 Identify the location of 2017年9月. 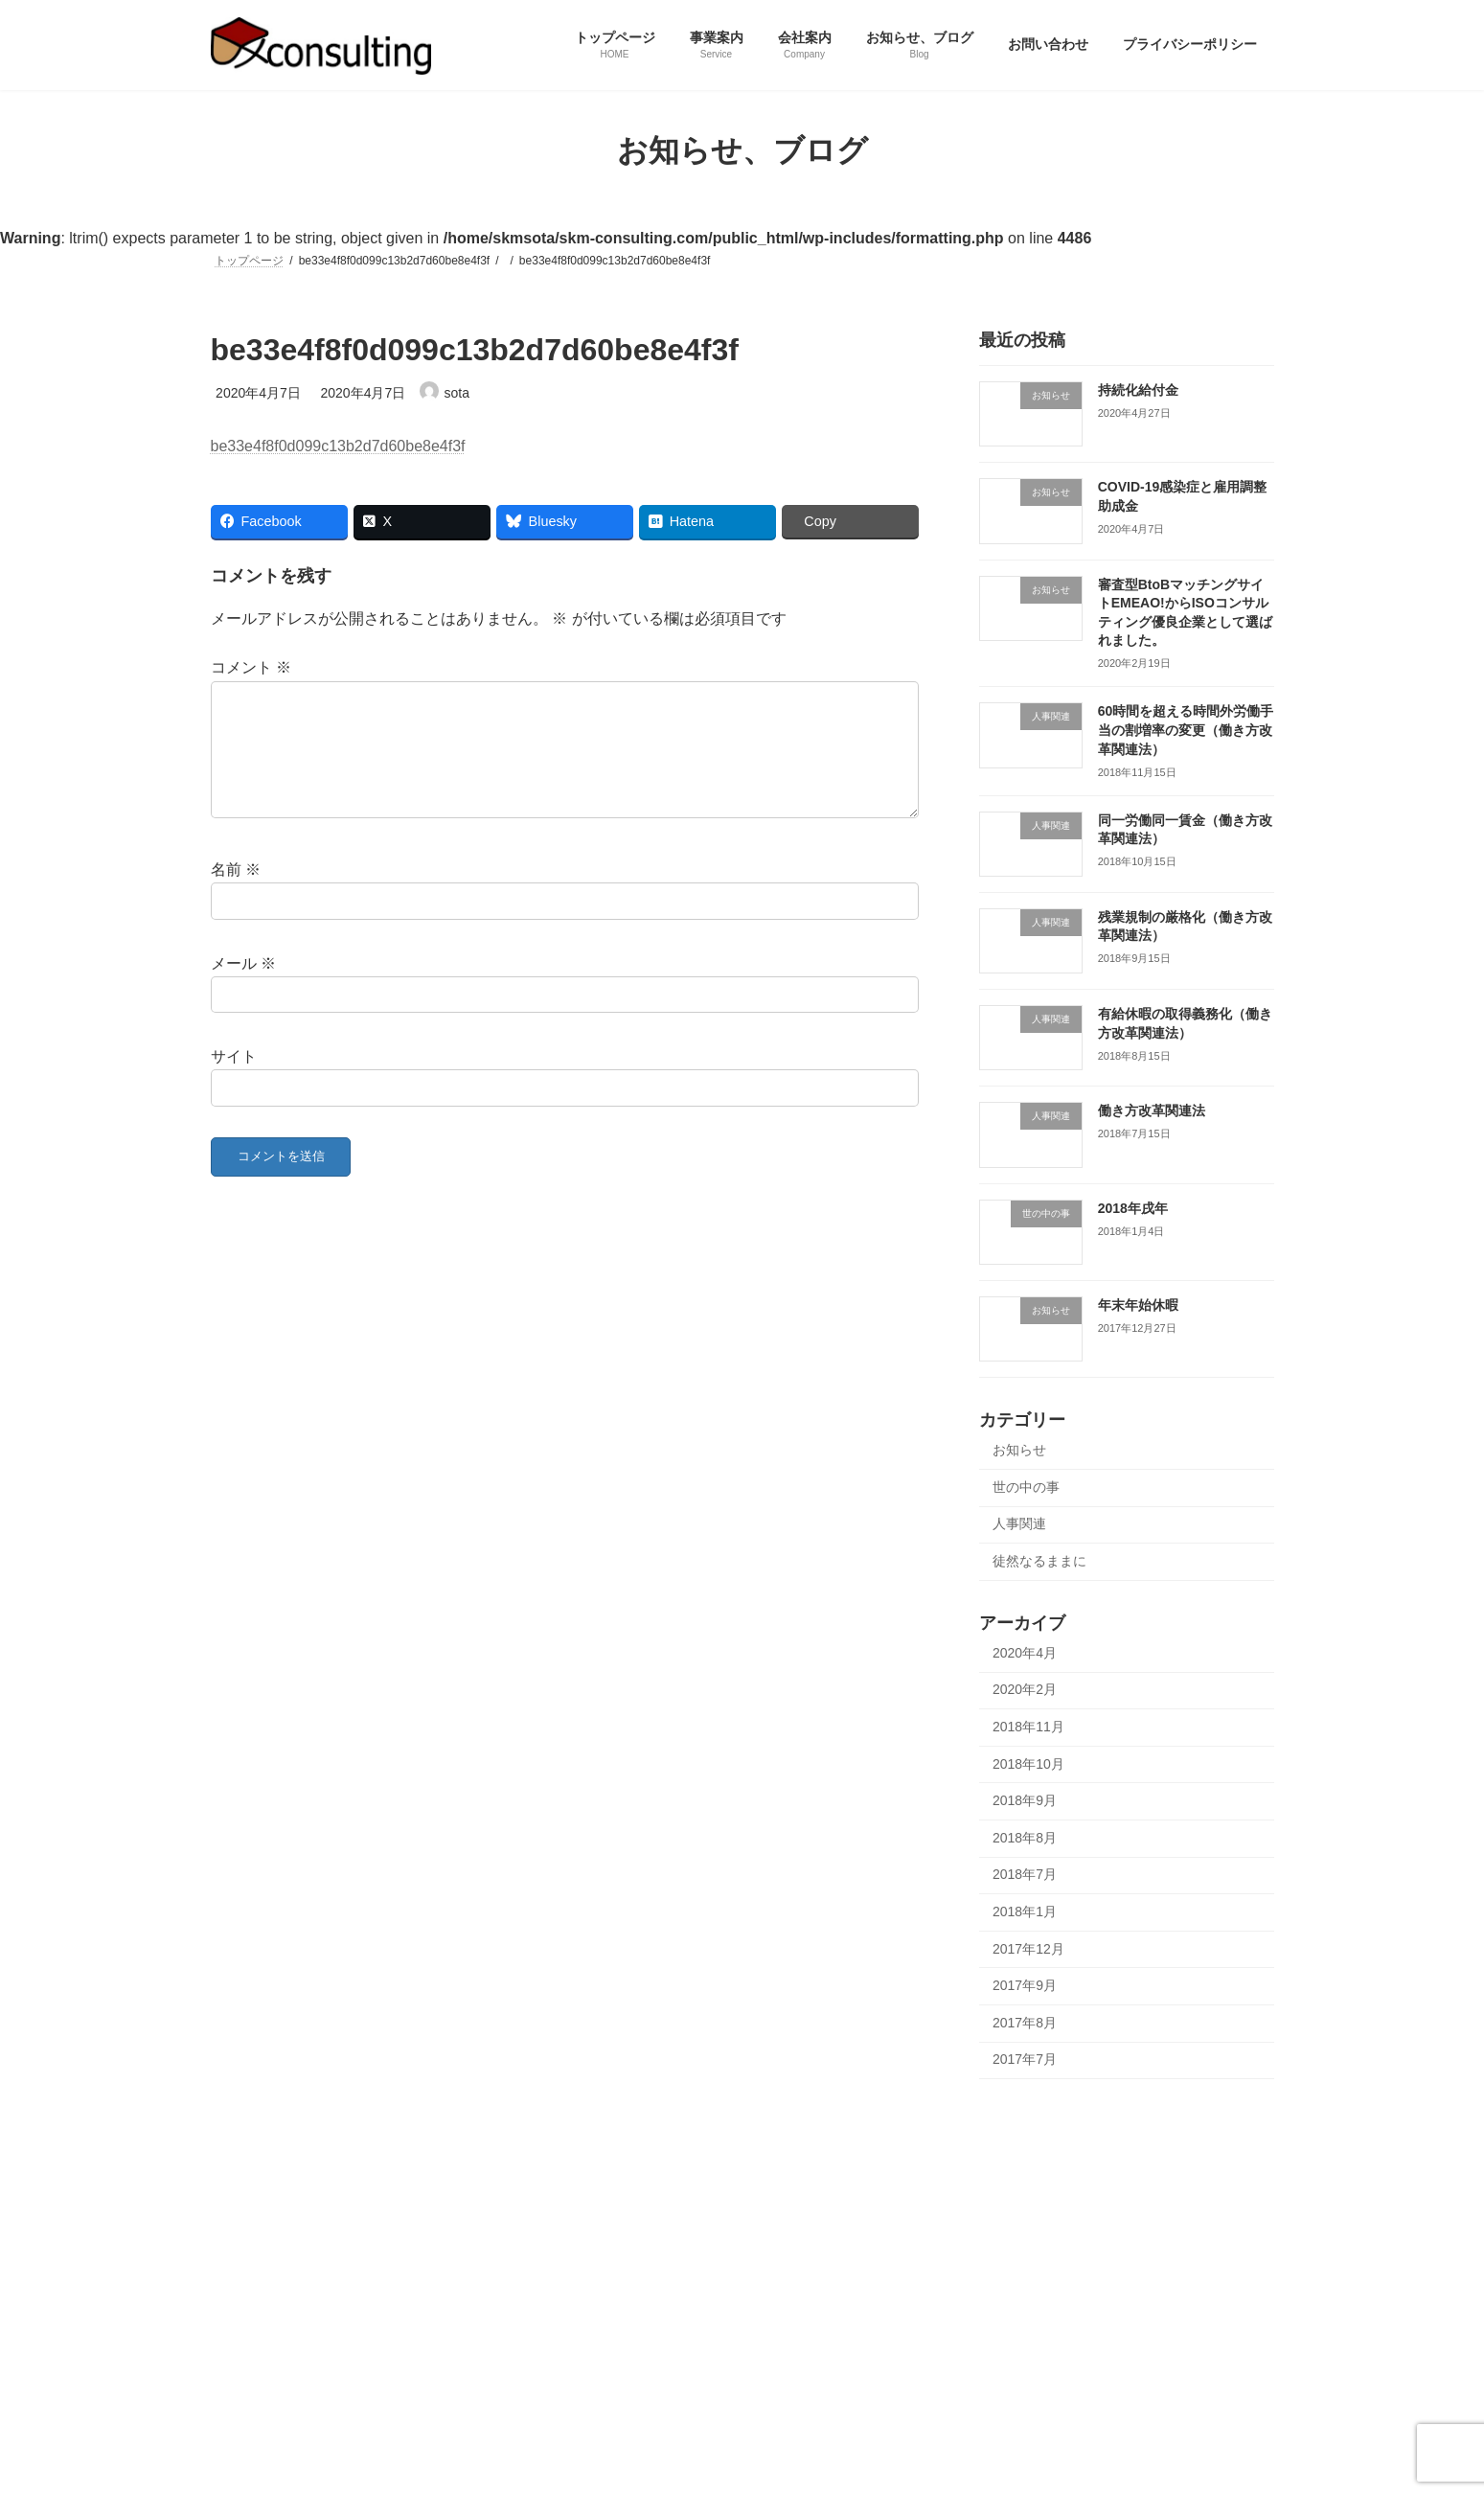
(1025, 1985).